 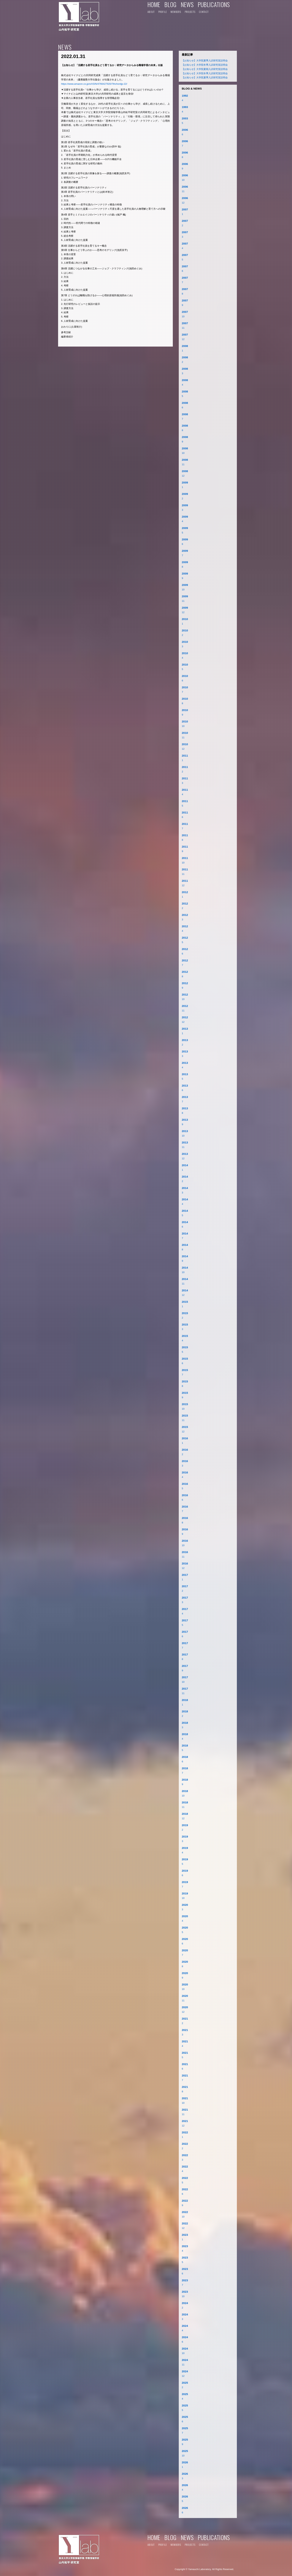 I want to click on 2021, so click(x=185, y=2018).